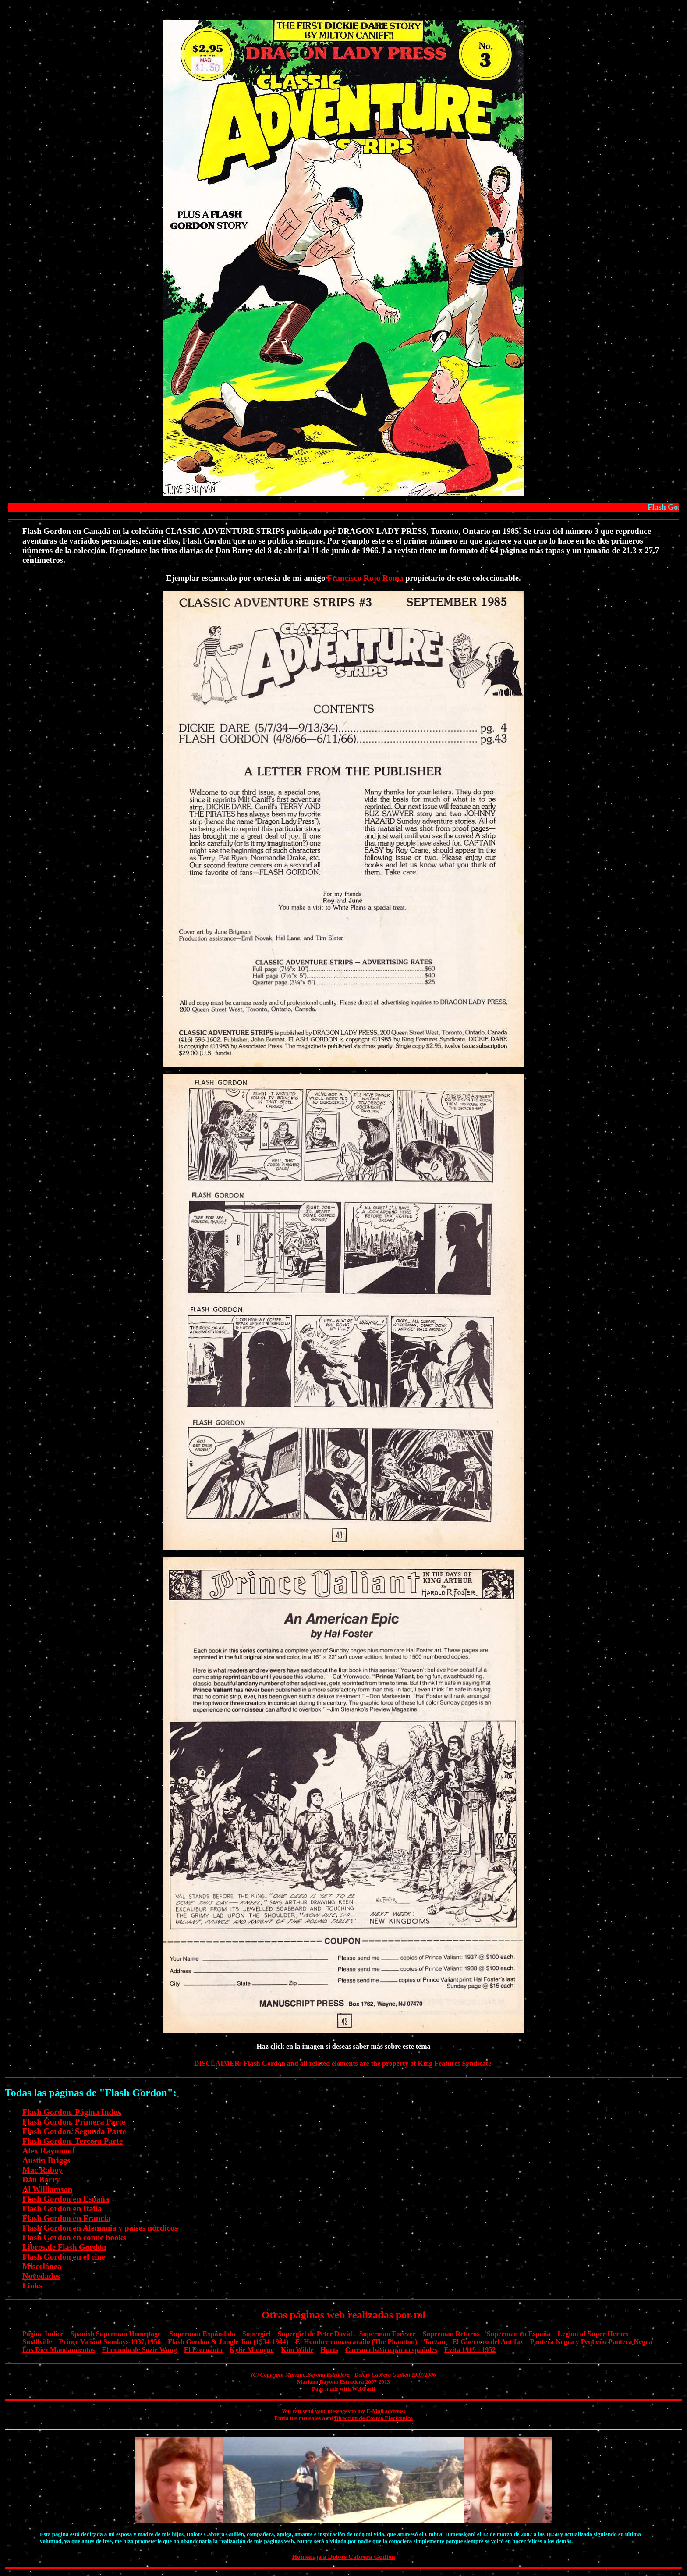 This screenshot has width=687, height=2576. Describe the element at coordinates (47, 2189) in the screenshot. I see `Al Williamson` at that location.